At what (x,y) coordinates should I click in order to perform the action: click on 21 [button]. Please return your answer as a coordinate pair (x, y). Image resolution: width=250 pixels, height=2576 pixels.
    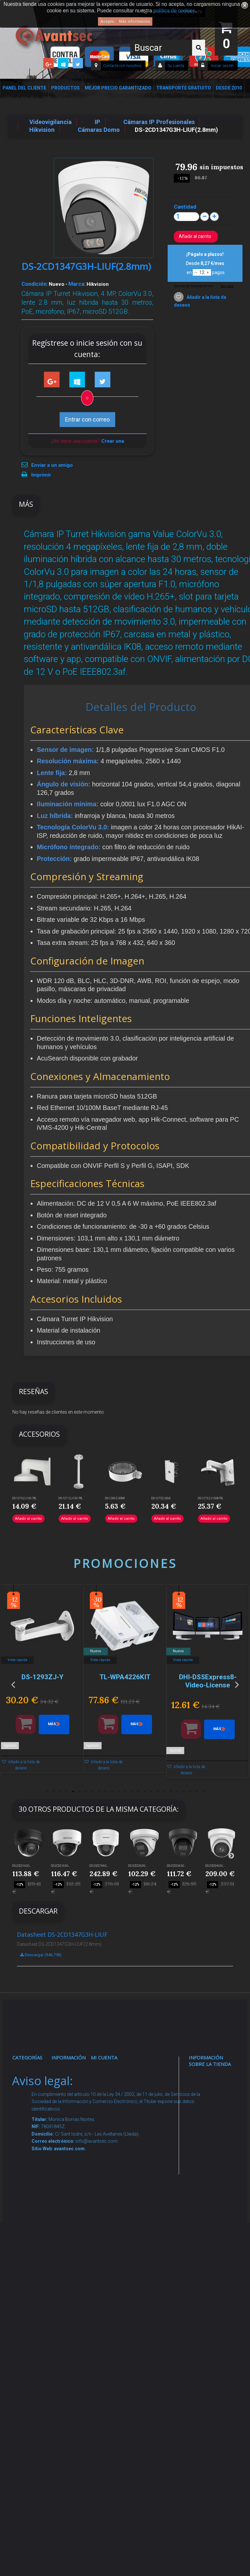
    Looking at the image, I should click on (177, 1791).